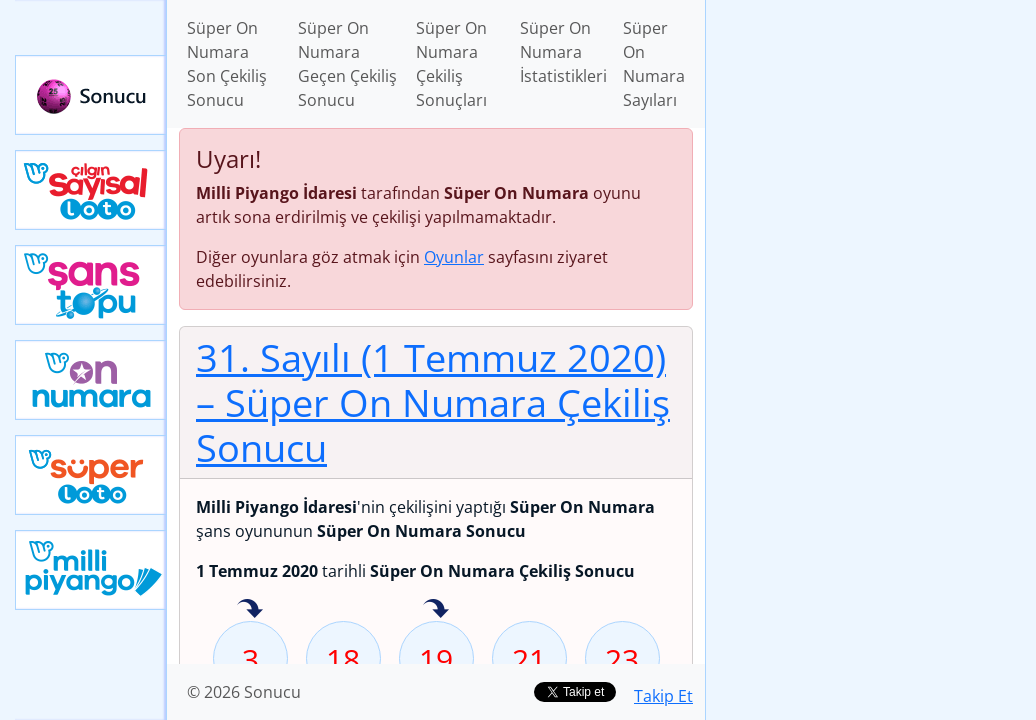  Describe the element at coordinates (91, 380) in the screenshot. I see `Yeni On Numara` at that location.